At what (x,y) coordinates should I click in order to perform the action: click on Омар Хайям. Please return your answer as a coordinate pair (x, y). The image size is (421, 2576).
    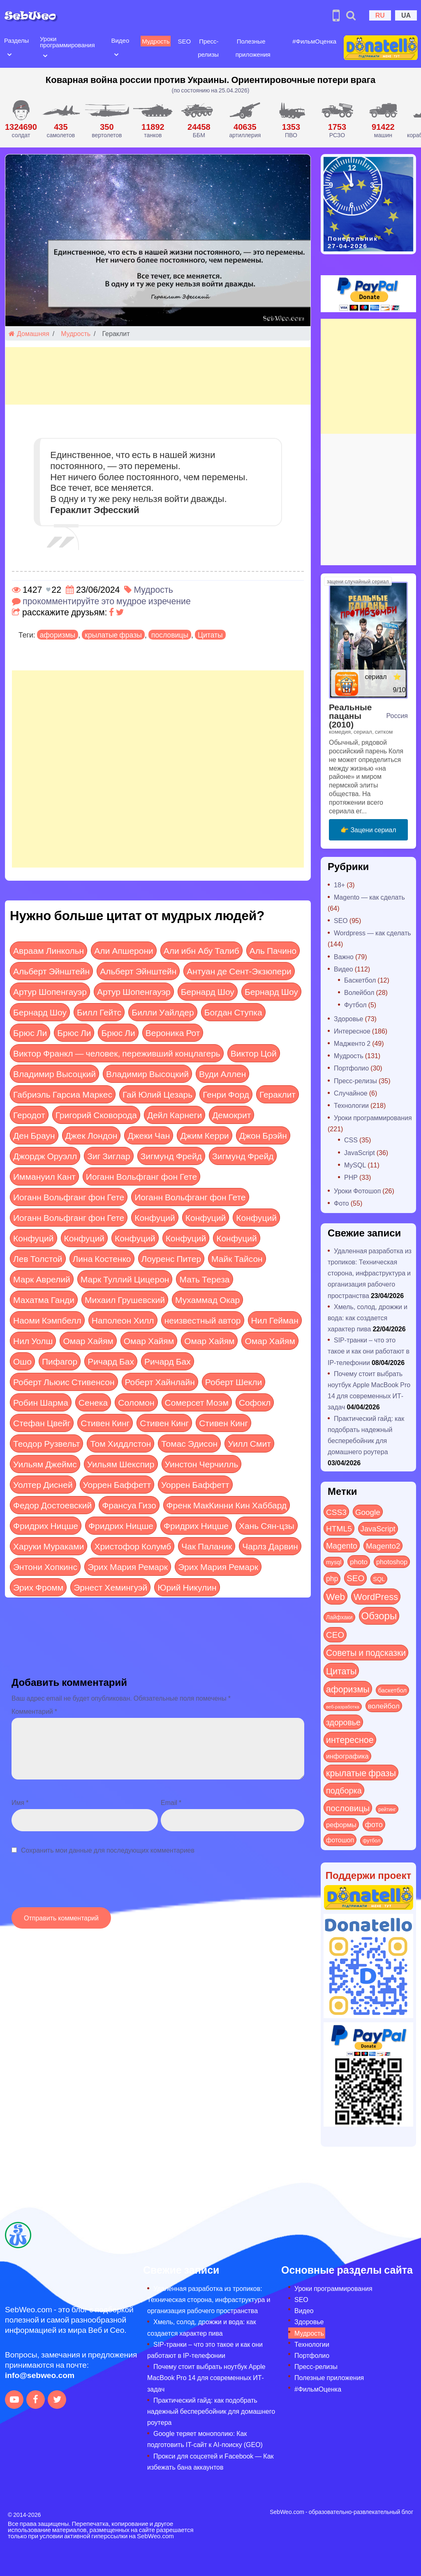
    Looking at the image, I should click on (88, 1340).